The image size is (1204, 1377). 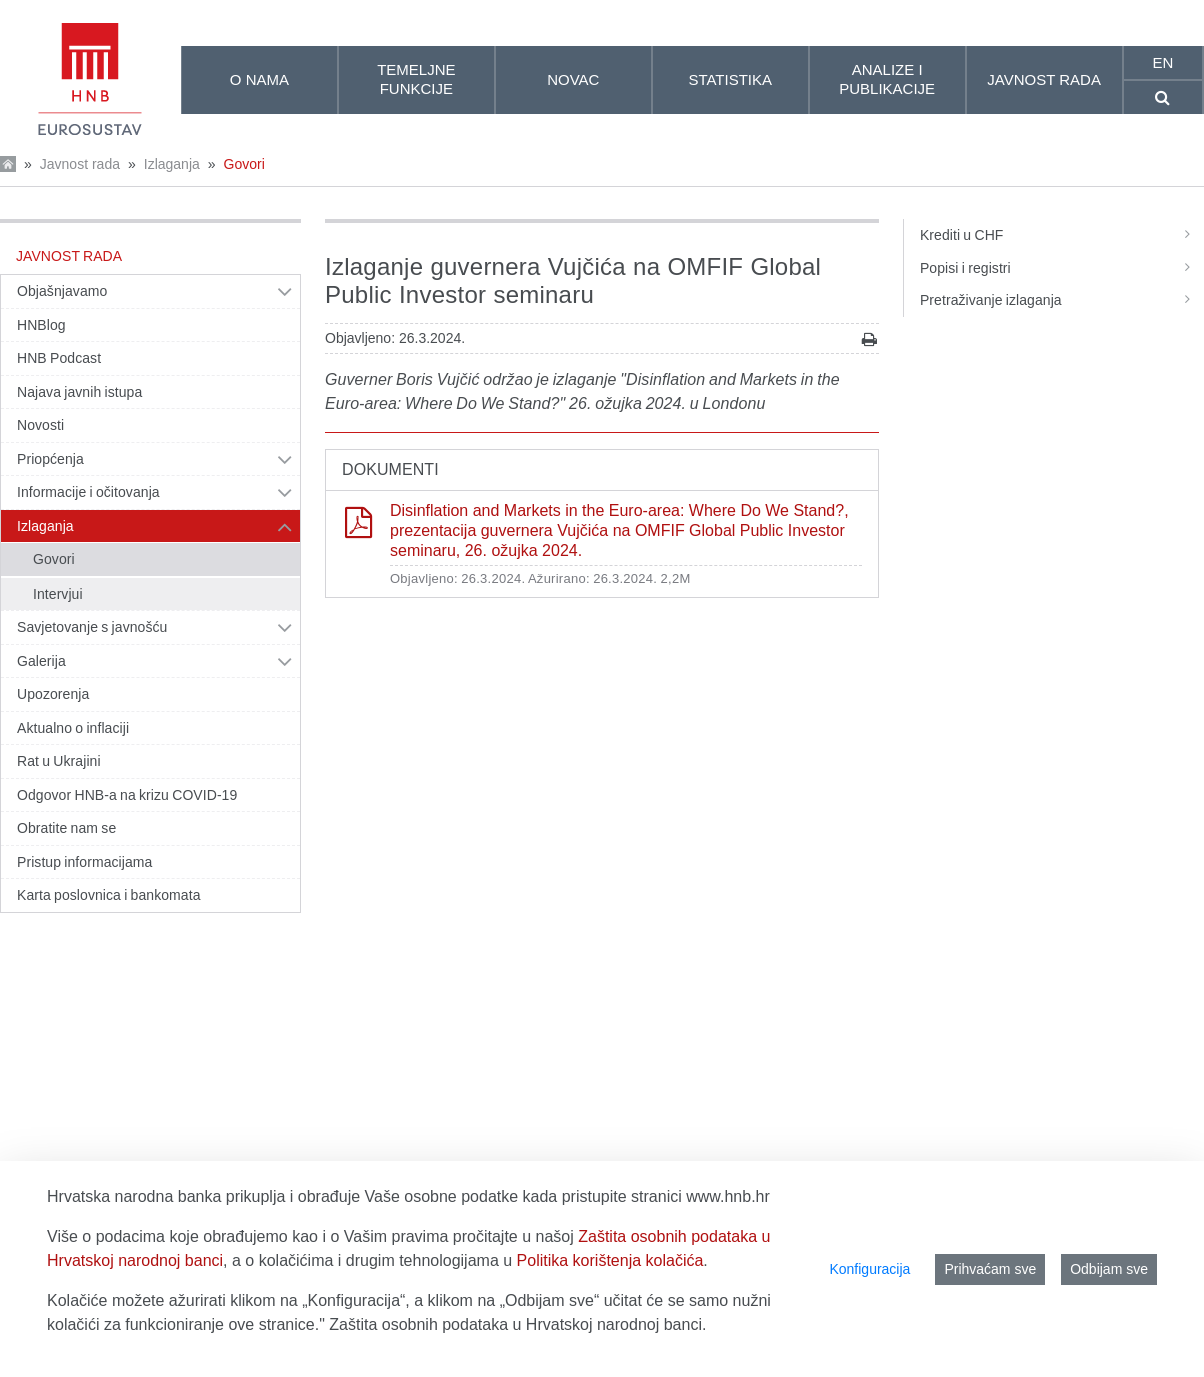 I want to click on en, so click(x=1162, y=62).